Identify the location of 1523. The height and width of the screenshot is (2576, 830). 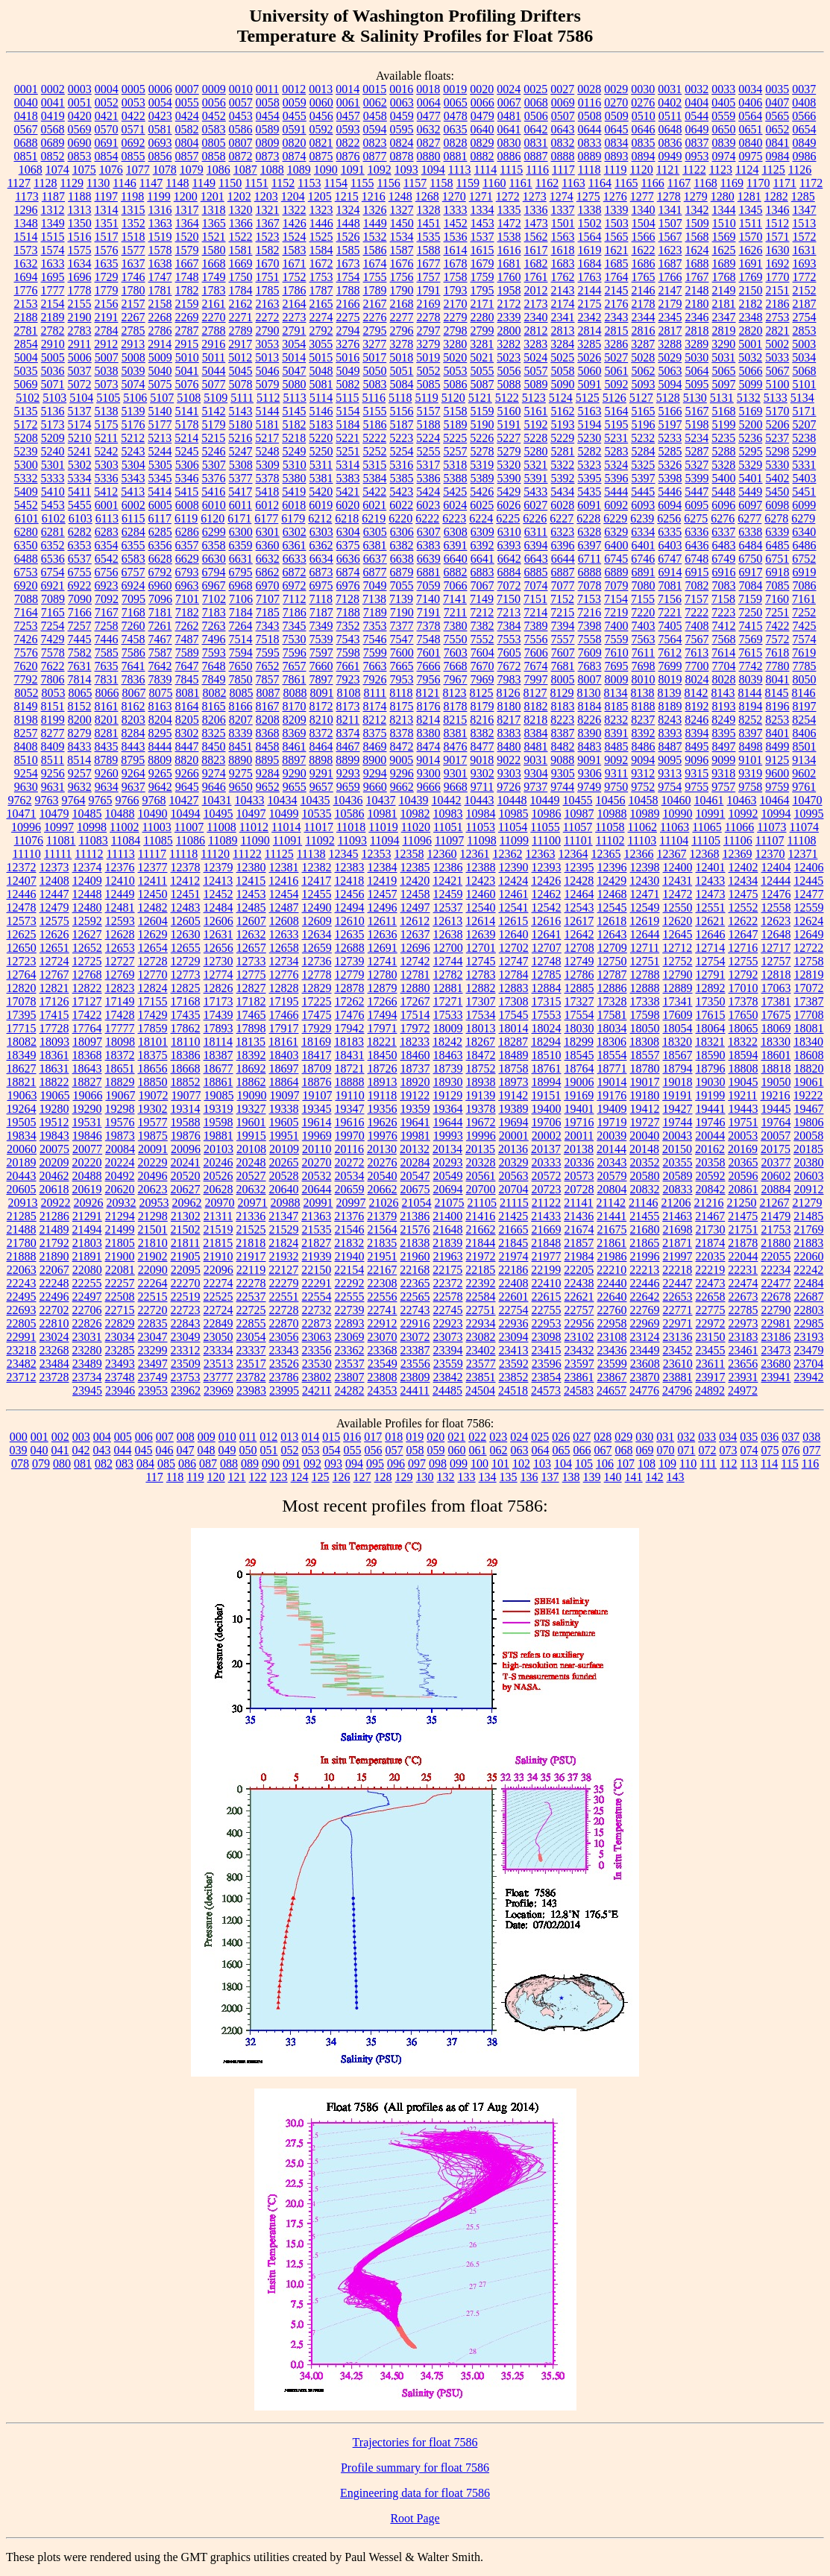
(268, 236).